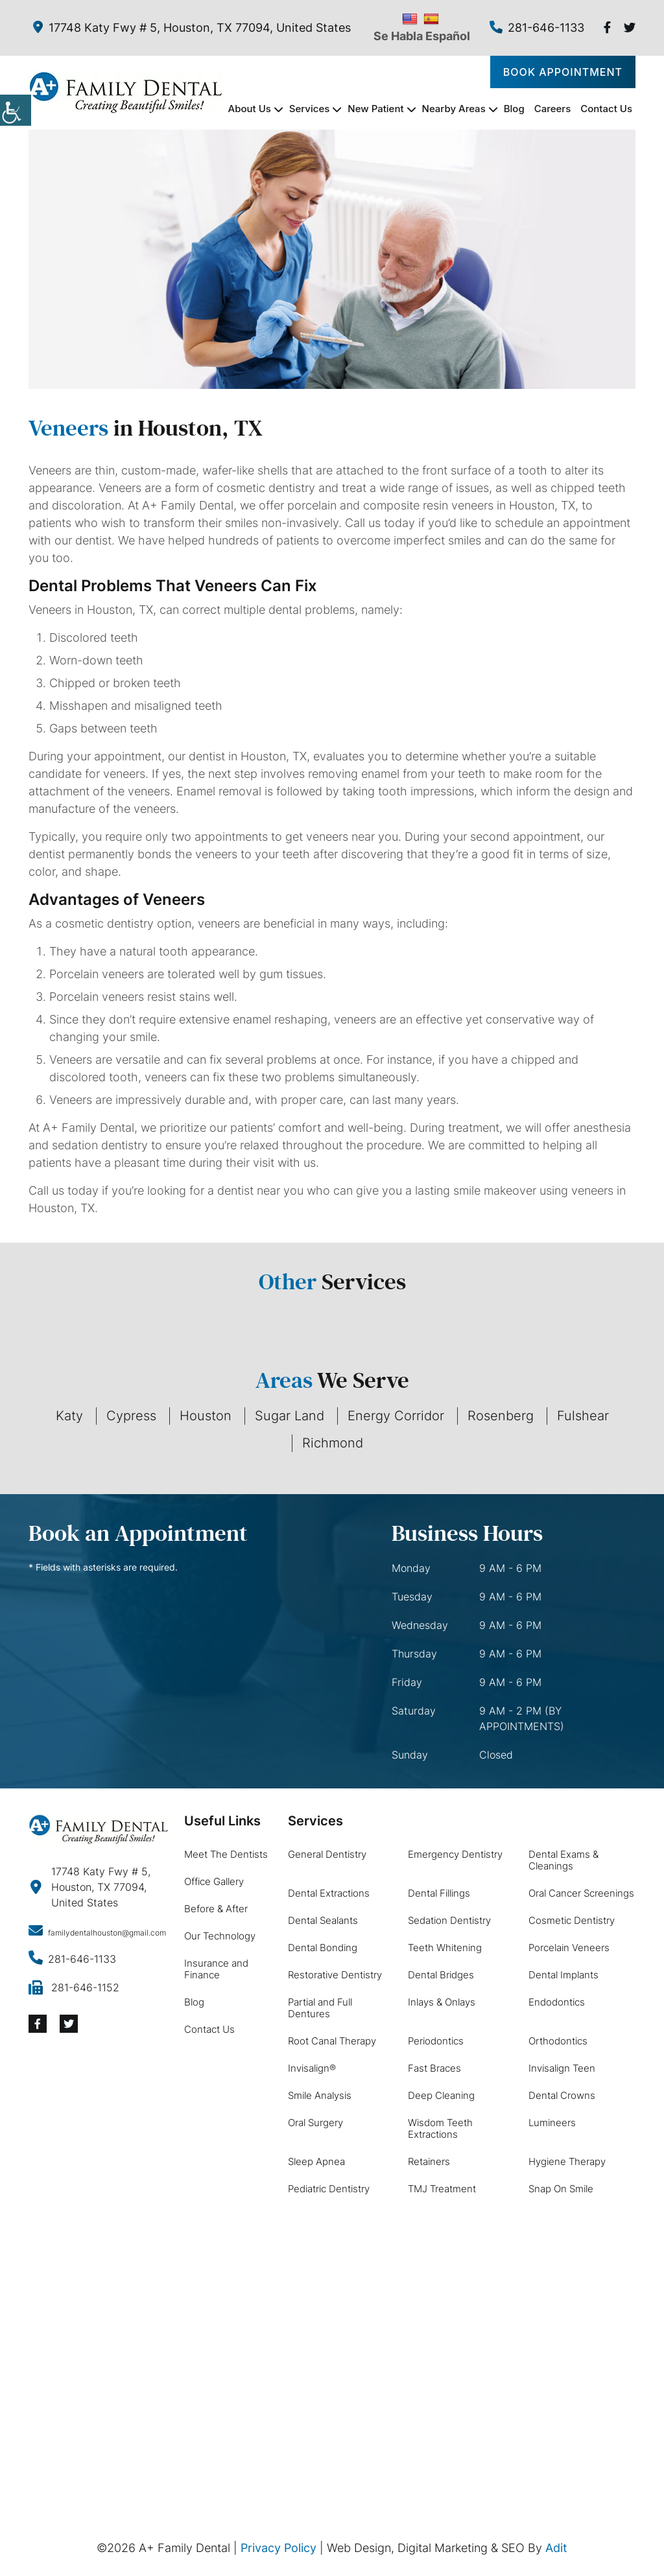  I want to click on Dental Exams & Cleanings, so click(563, 1860).